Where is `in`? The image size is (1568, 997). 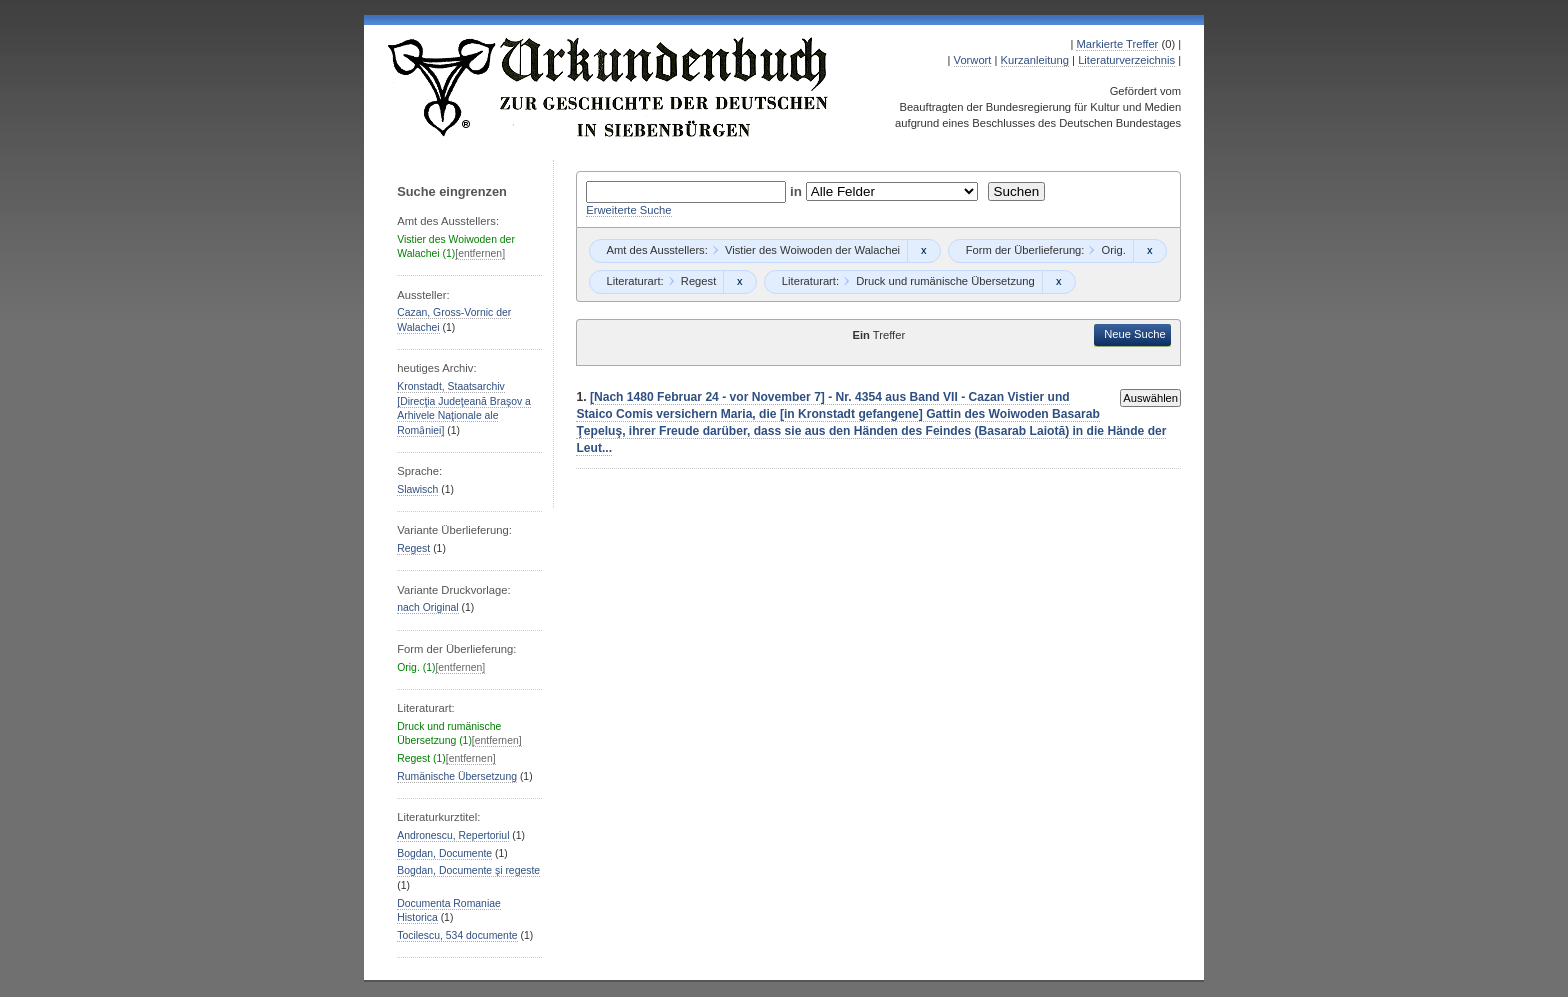
in is located at coordinates (798, 191).